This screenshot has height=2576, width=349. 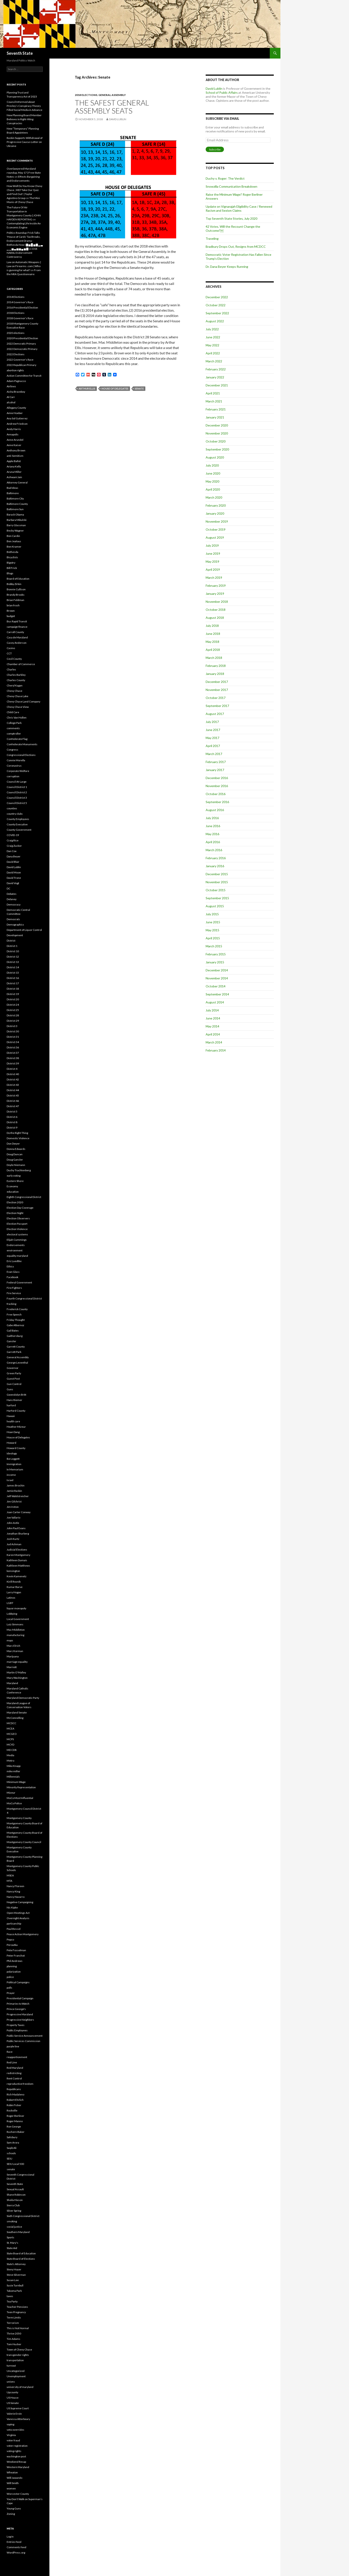 What do you see at coordinates (11, 402) in the screenshot?
I see `alcohol` at bounding box center [11, 402].